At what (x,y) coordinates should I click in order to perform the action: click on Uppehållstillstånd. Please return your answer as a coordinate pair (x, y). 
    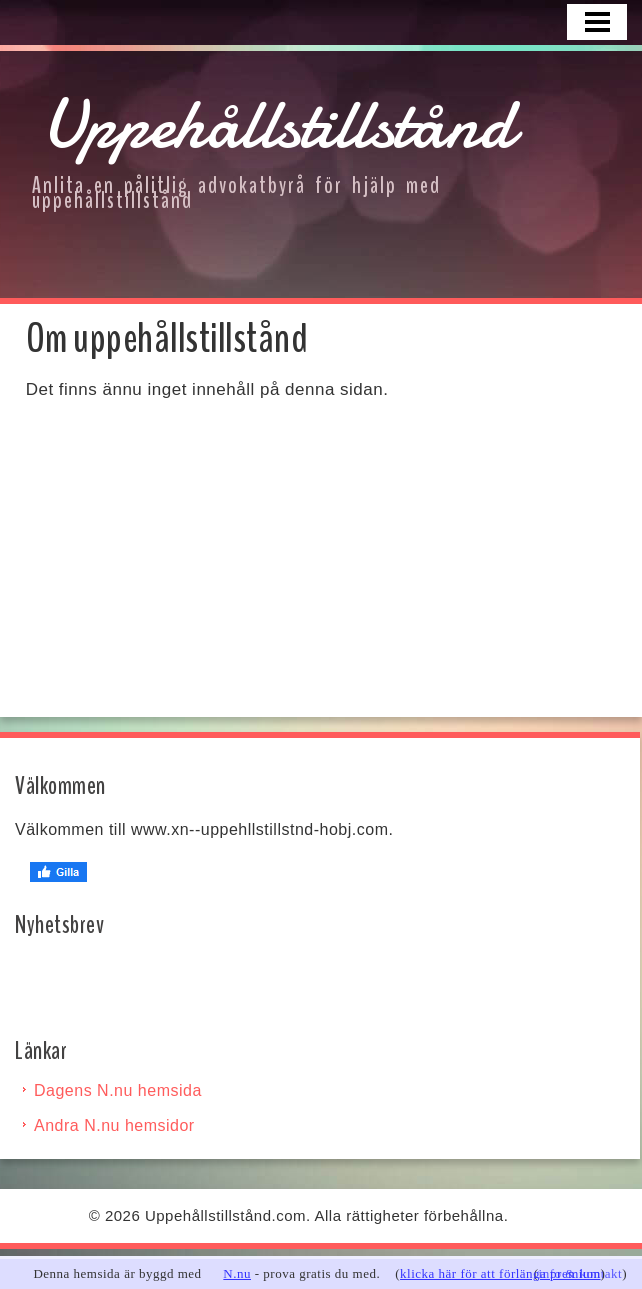
    Looking at the image, I should click on (278, 124).